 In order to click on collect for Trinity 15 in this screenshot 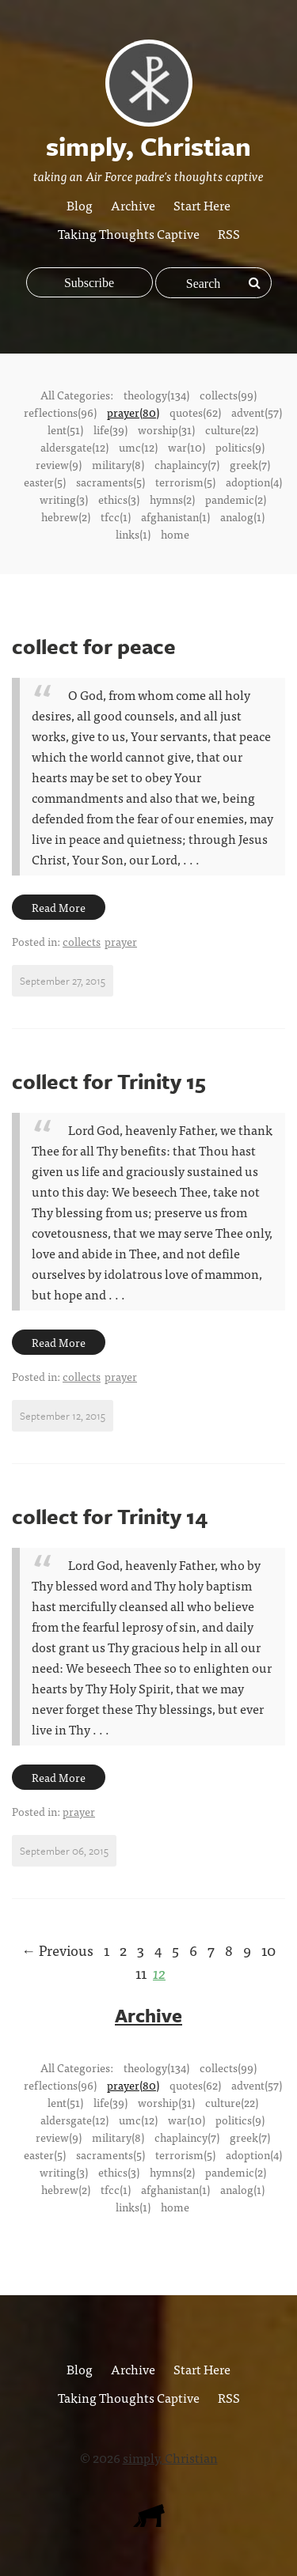, I will do `click(109, 1081)`.